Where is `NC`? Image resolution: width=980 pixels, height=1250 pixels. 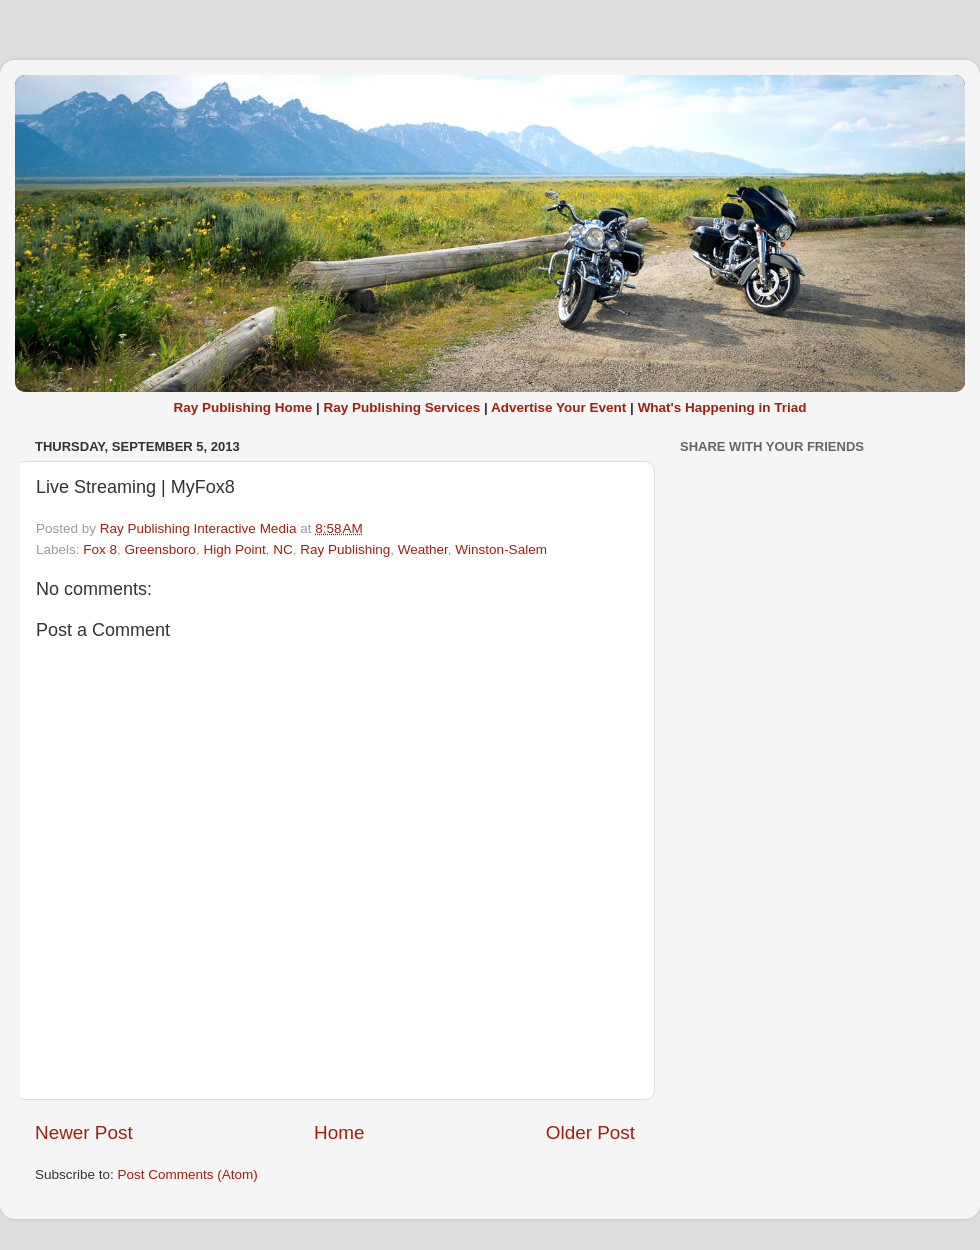 NC is located at coordinates (283, 549).